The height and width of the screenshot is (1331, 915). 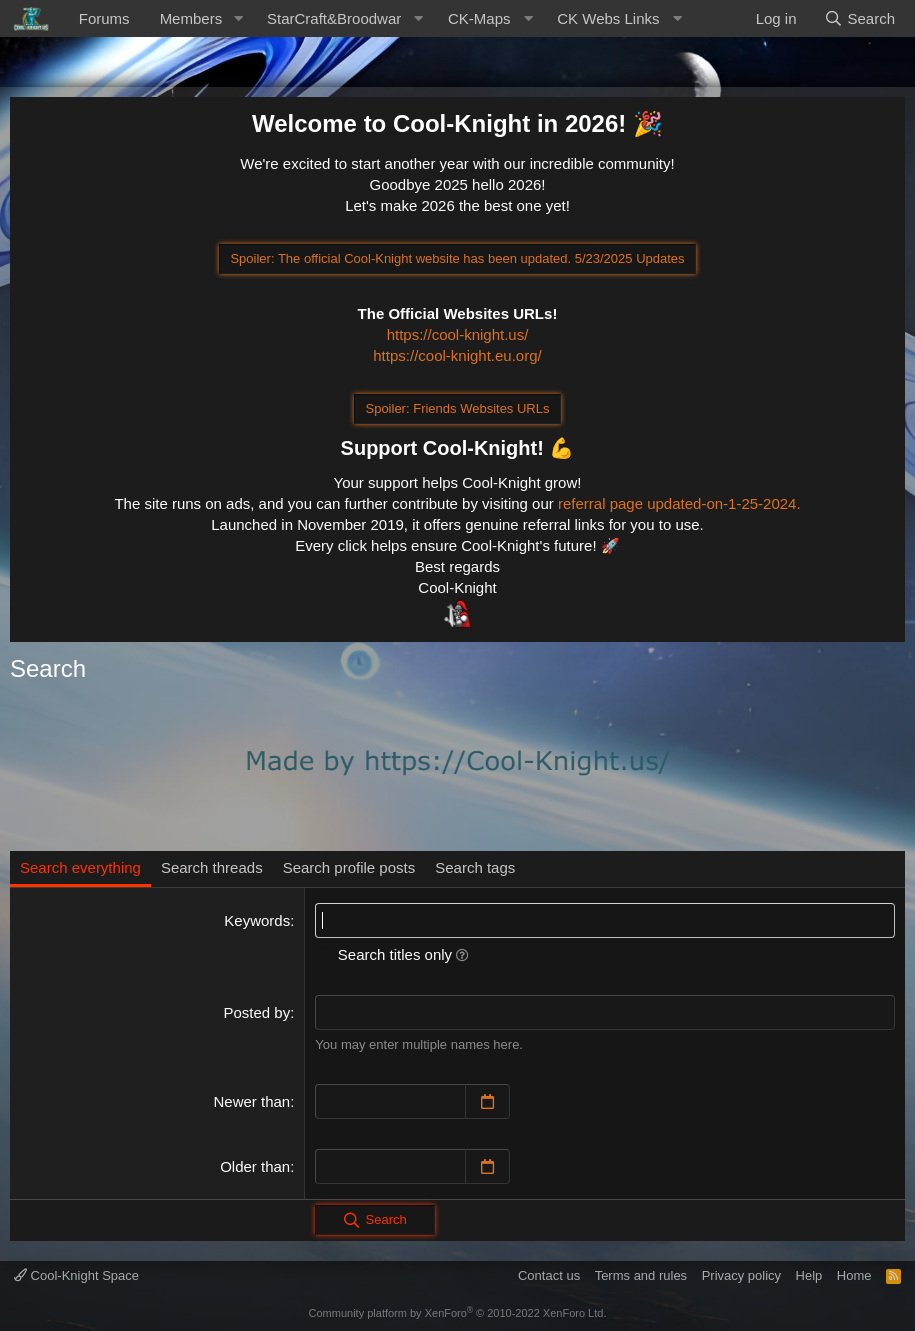 What do you see at coordinates (679, 503) in the screenshot?
I see `referral page updated-on-1-25-2024.` at bounding box center [679, 503].